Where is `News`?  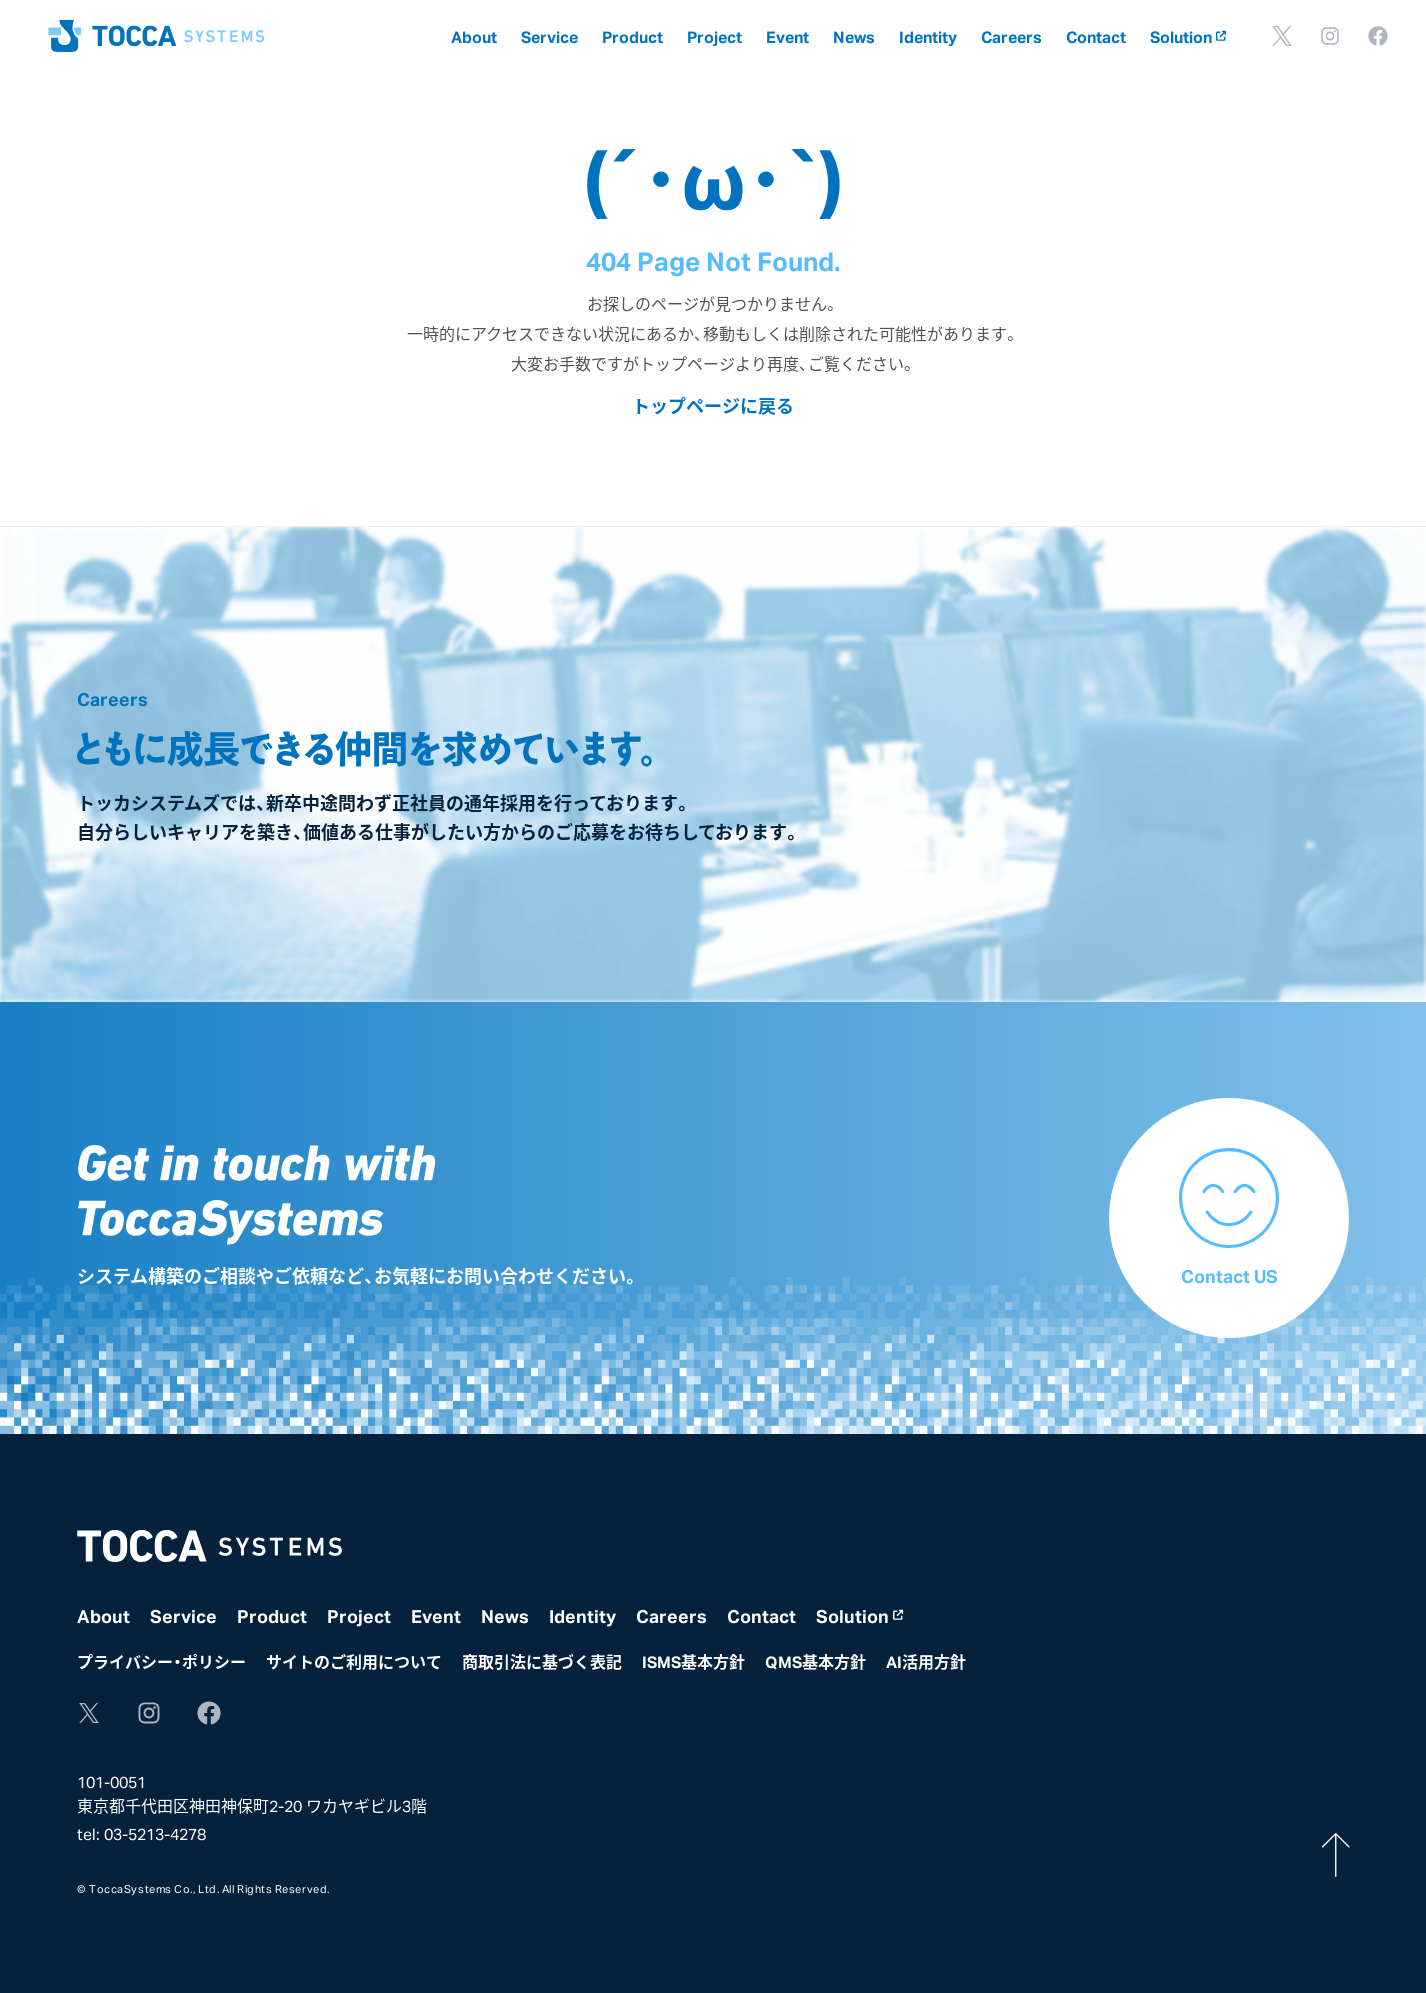
News is located at coordinates (854, 36).